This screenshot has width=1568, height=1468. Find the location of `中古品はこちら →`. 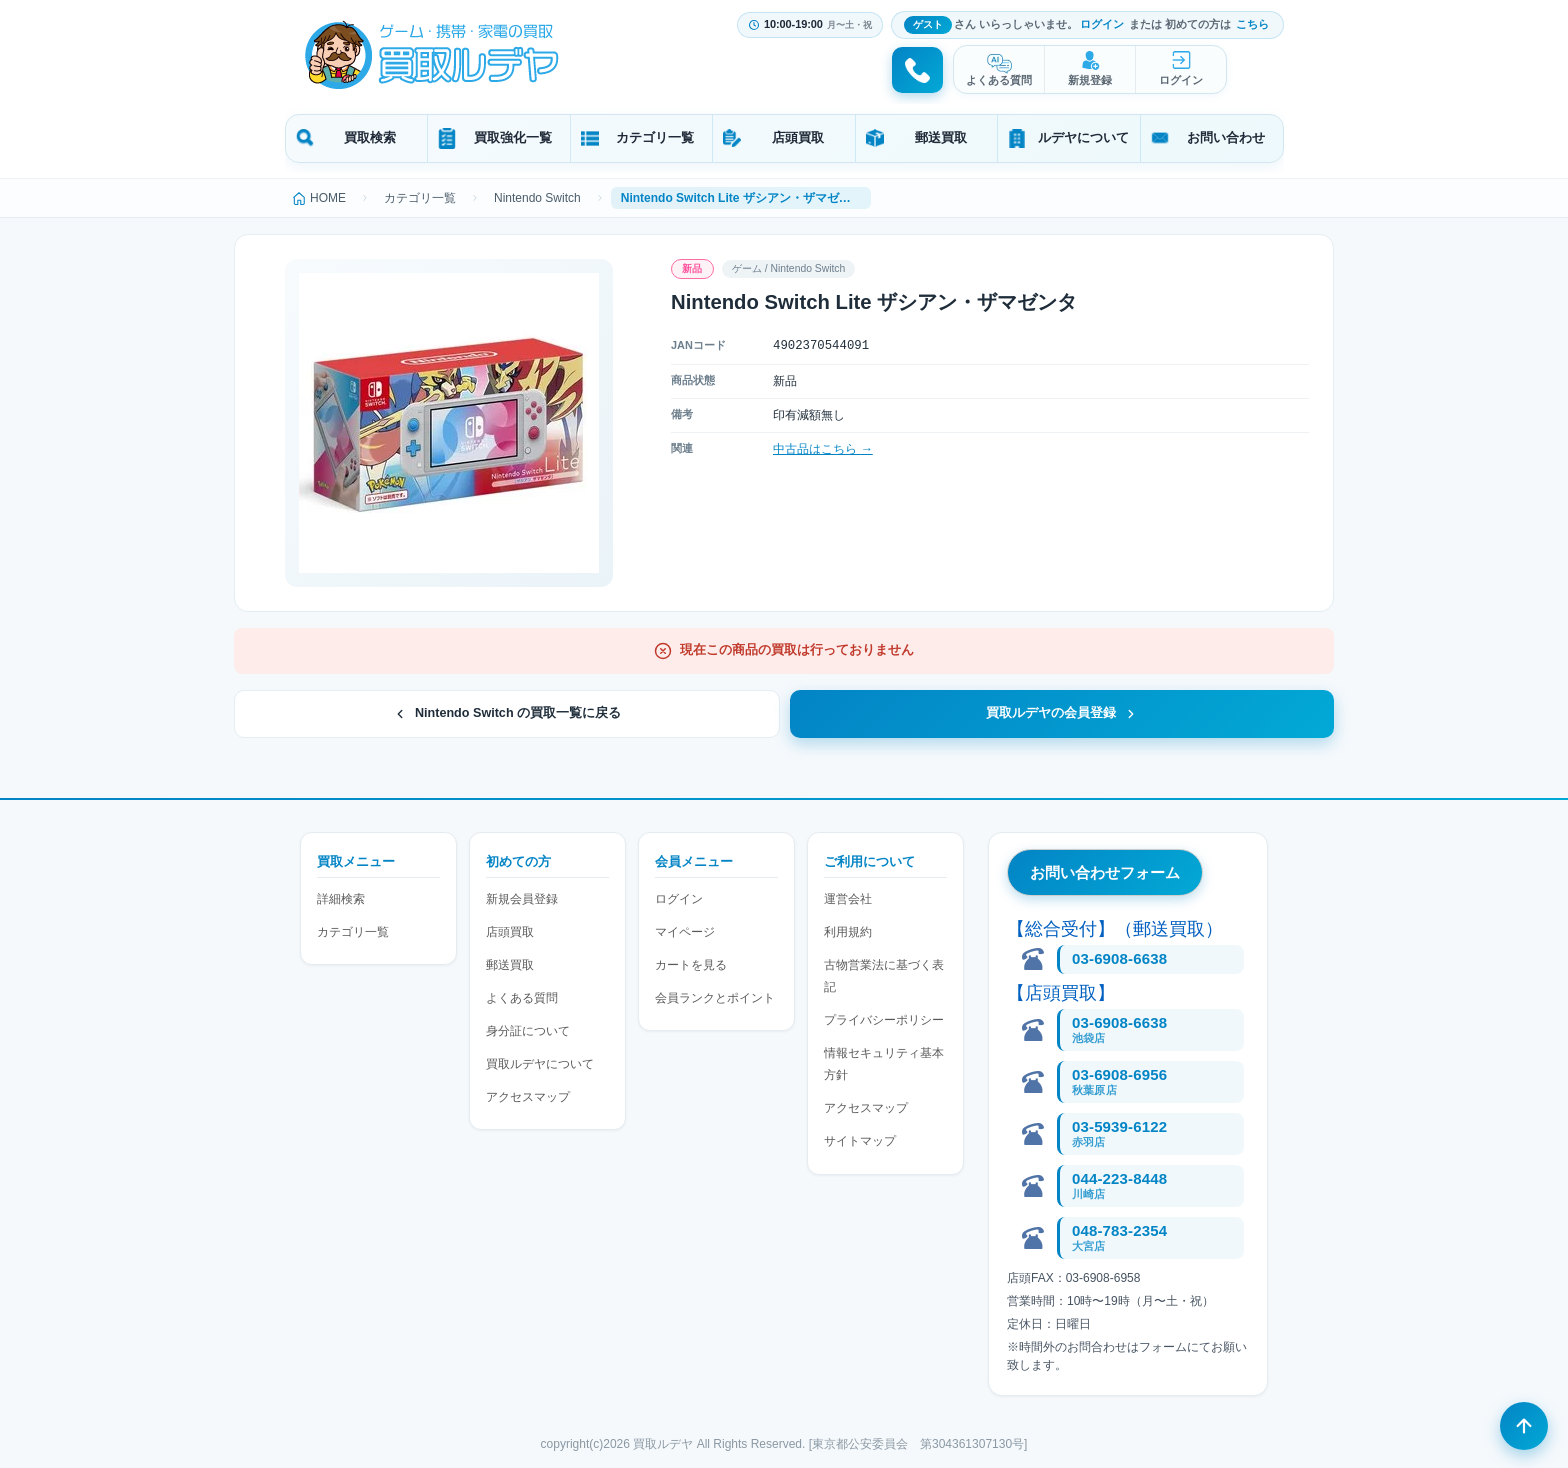

中古品はこちら → is located at coordinates (823, 449).